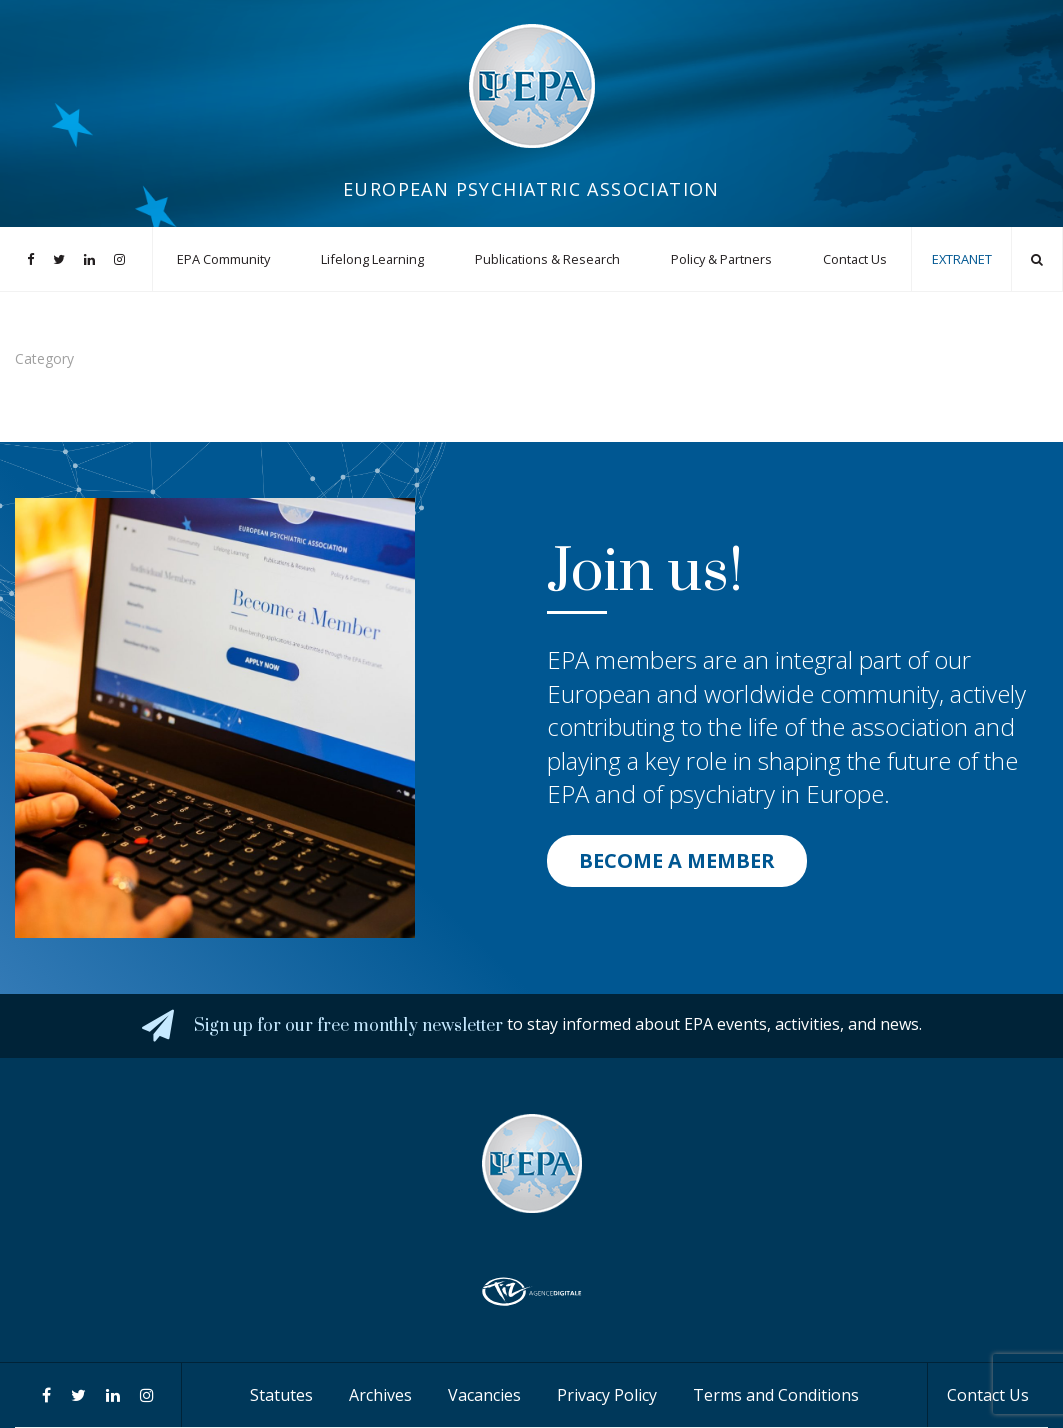 The width and height of the screenshot is (1063, 1428). Describe the element at coordinates (223, 259) in the screenshot. I see `EPA Community` at that location.